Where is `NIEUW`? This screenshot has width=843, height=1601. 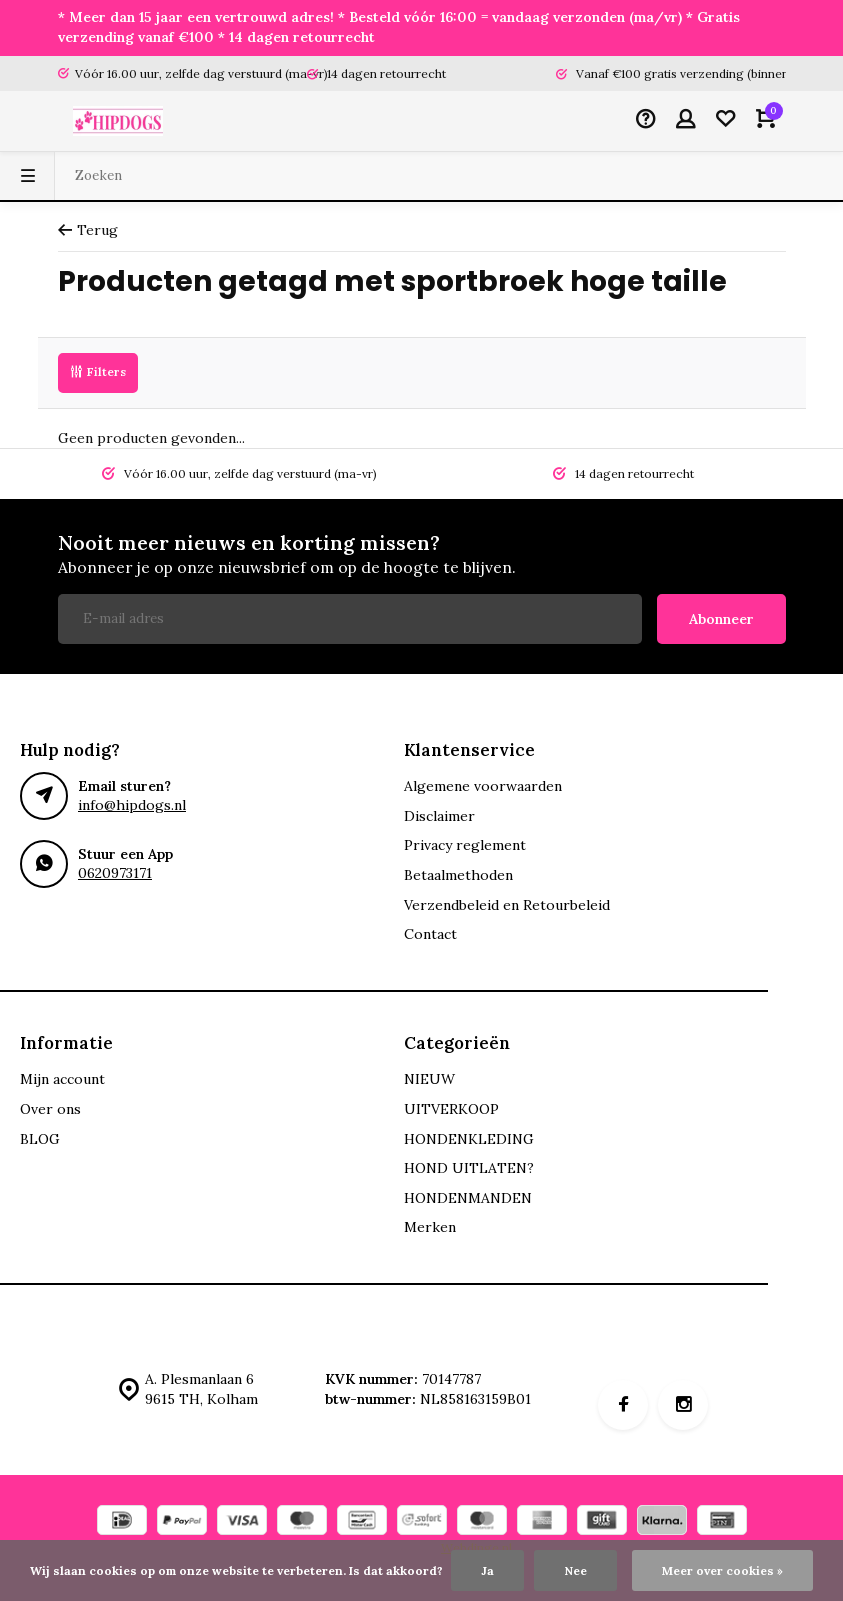 NIEUW is located at coordinates (429, 1079).